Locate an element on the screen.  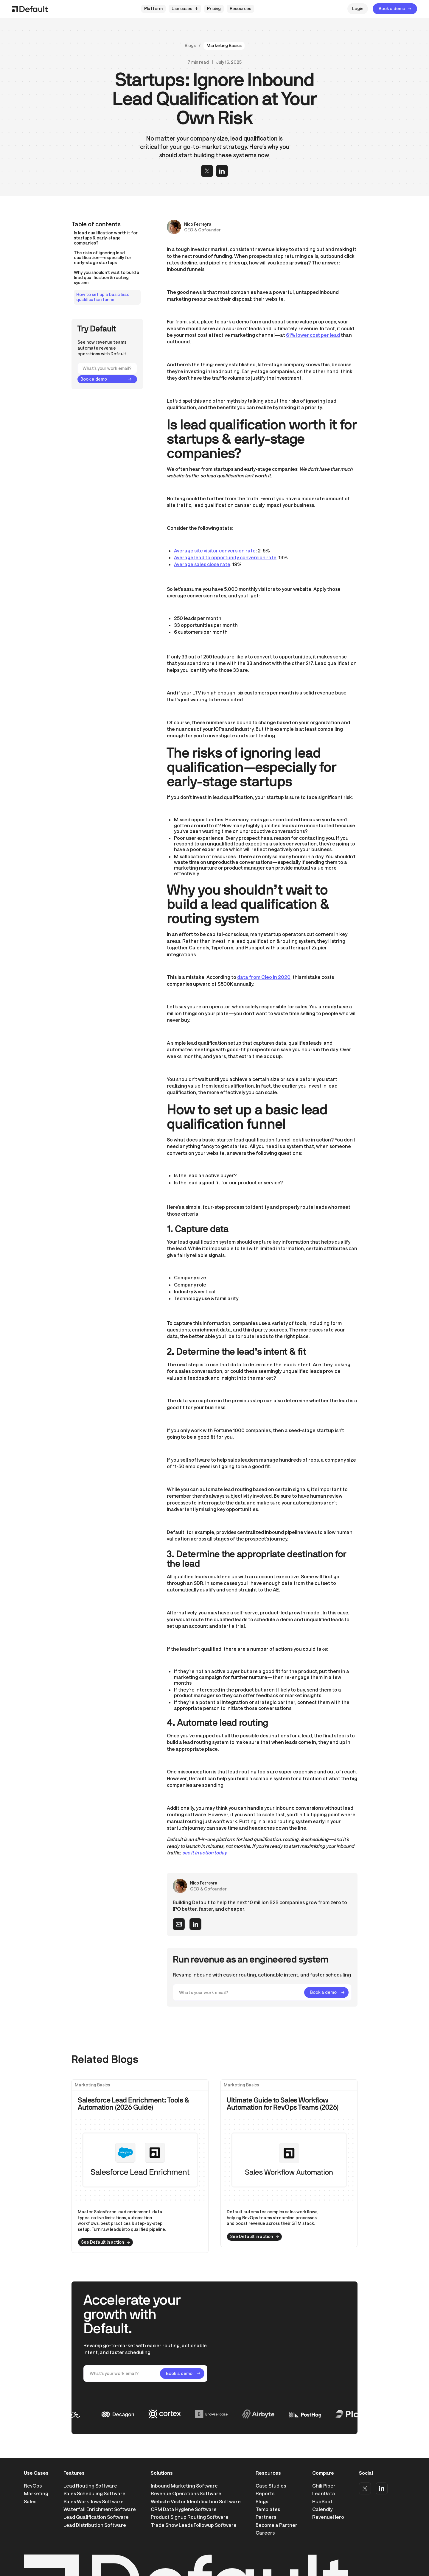
Revenue Operations Software is located at coordinates (186, 2493).